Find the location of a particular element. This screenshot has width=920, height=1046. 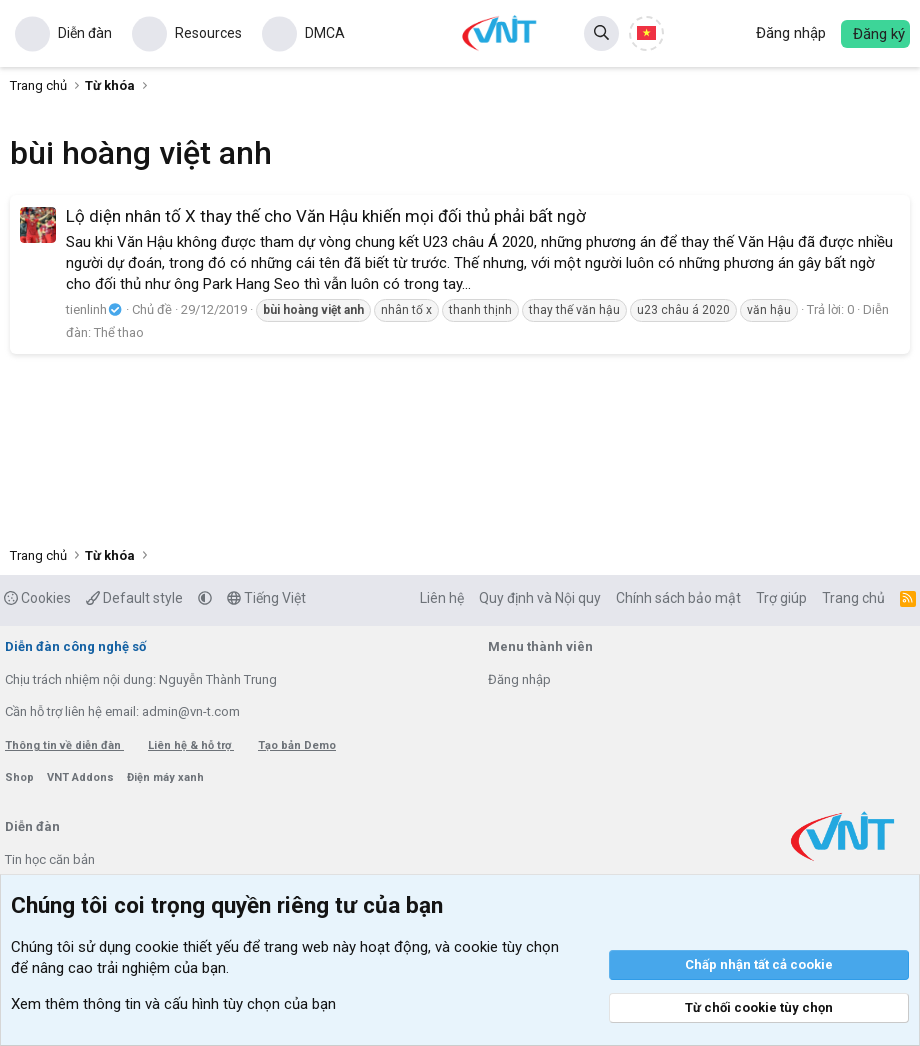

Diễn đàn is located at coordinates (85, 33).